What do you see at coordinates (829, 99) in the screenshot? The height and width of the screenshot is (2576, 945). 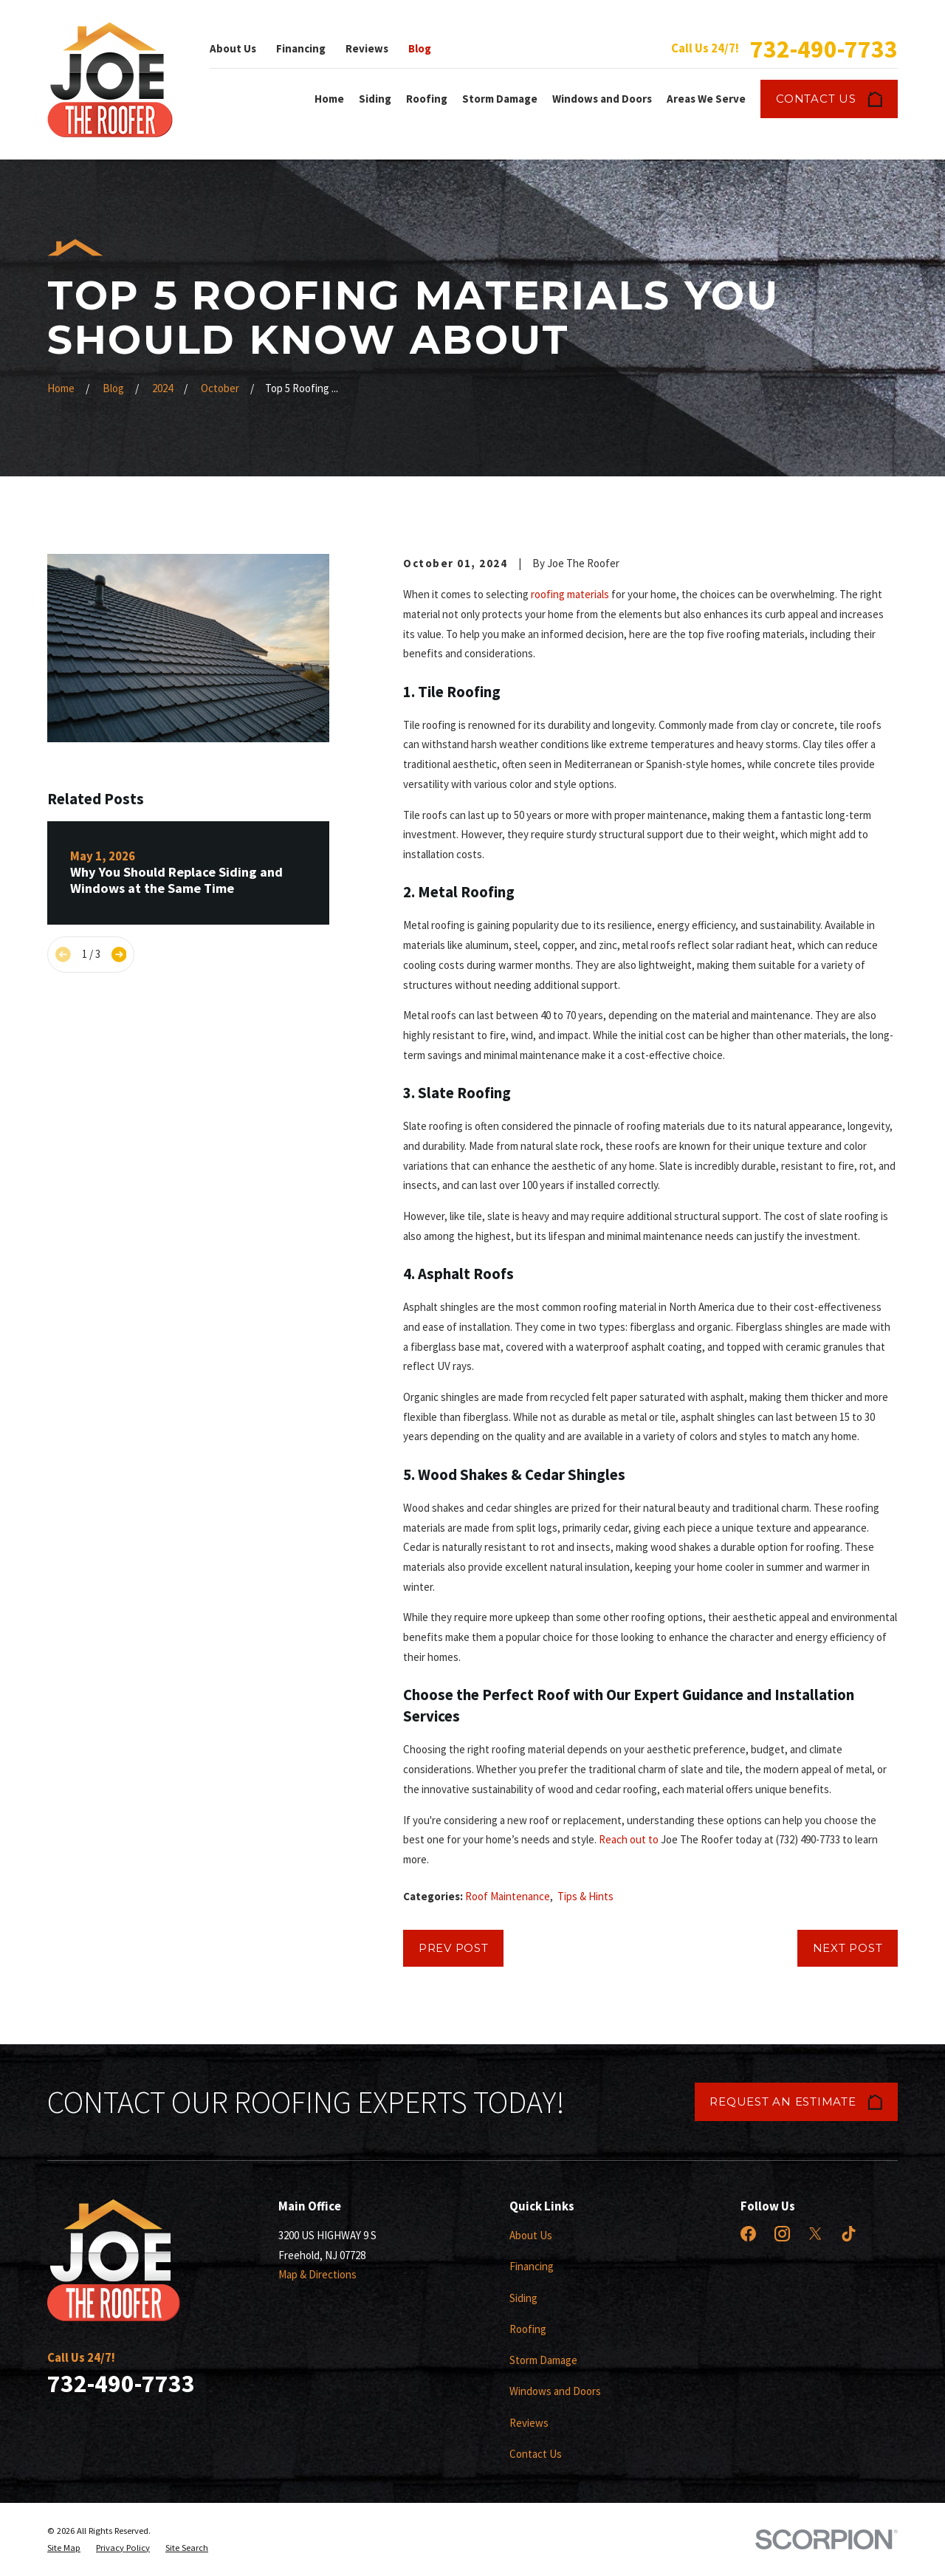 I see `Contact Us` at bounding box center [829, 99].